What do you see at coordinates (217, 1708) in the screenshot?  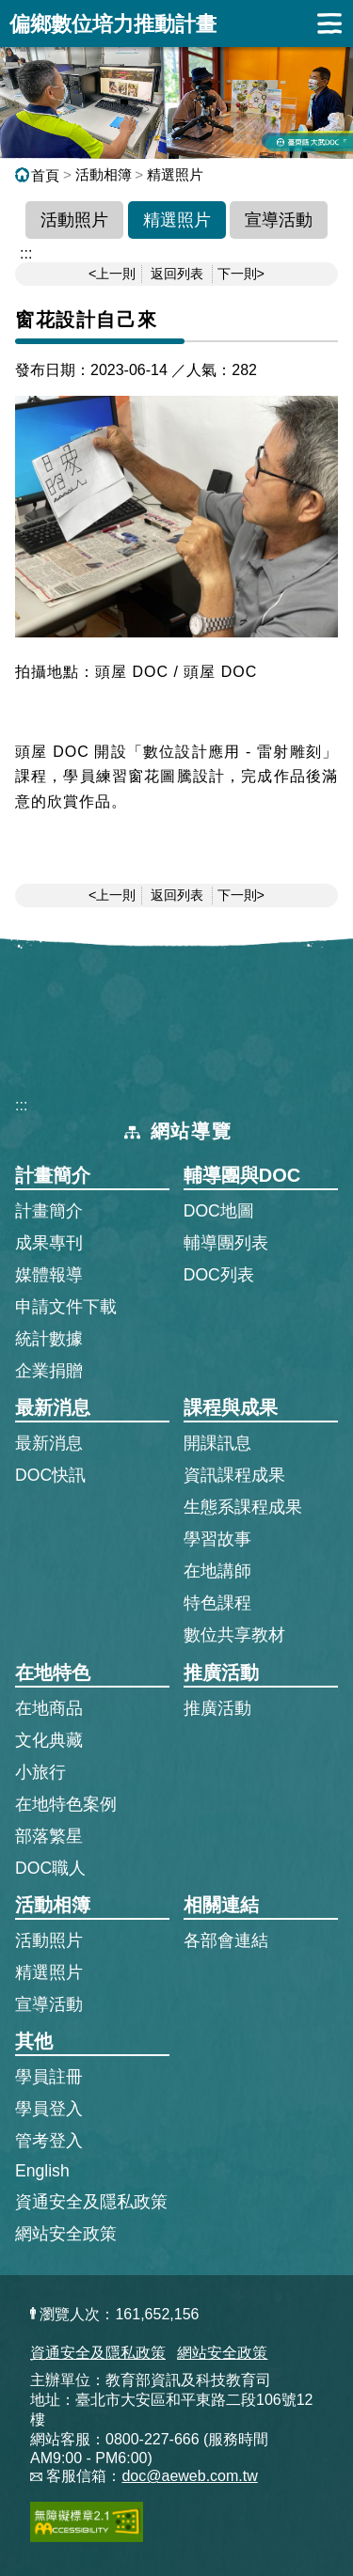 I see `推廣活動` at bounding box center [217, 1708].